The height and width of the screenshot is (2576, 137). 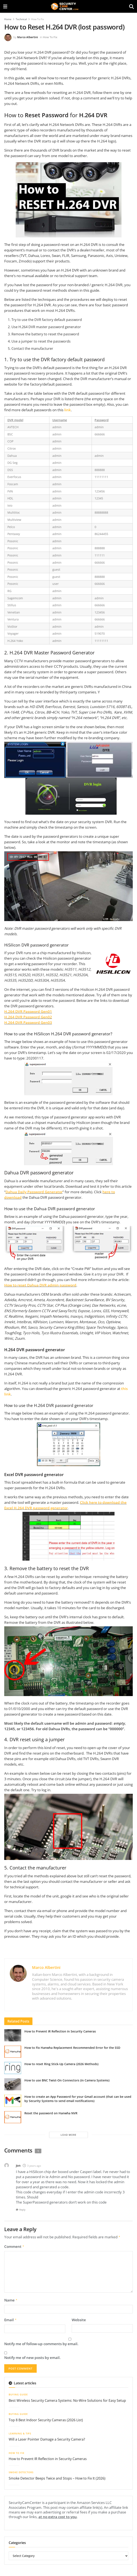 I want to click on Technical, so click(x=21, y=19).